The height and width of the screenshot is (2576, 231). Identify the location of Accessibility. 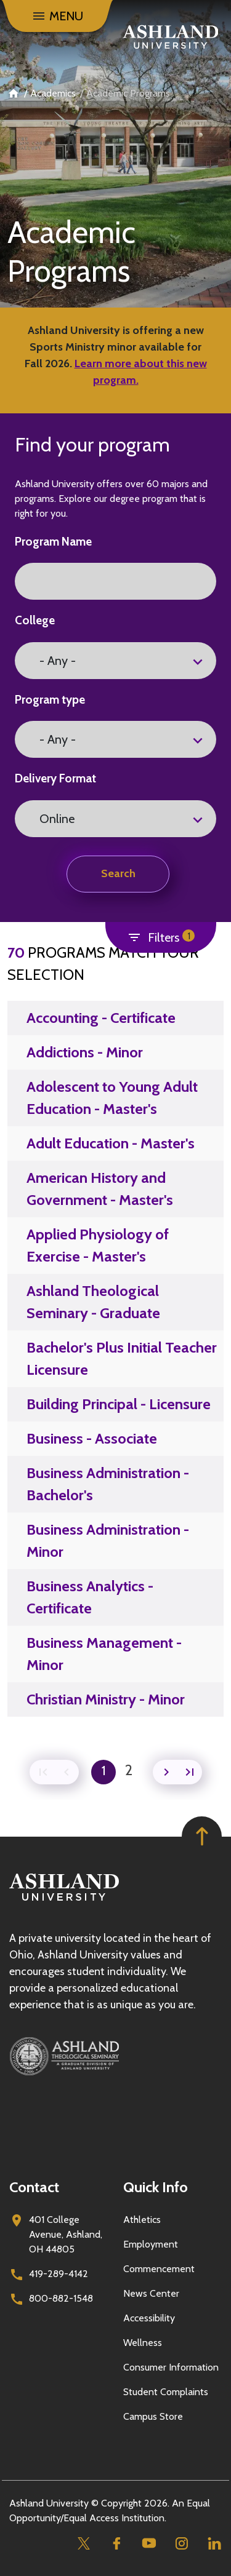
(149, 2318).